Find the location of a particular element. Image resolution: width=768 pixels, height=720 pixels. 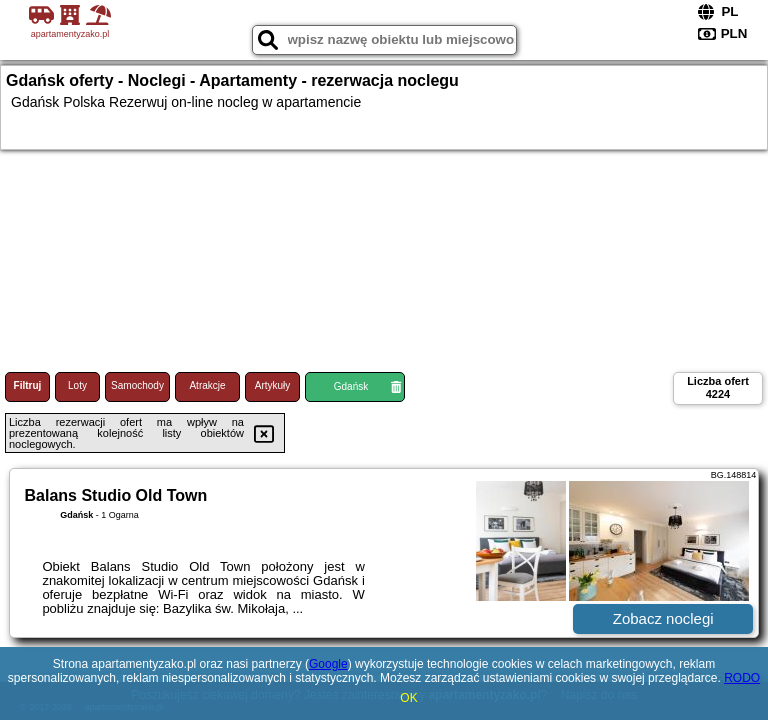

Google is located at coordinates (328, 664).